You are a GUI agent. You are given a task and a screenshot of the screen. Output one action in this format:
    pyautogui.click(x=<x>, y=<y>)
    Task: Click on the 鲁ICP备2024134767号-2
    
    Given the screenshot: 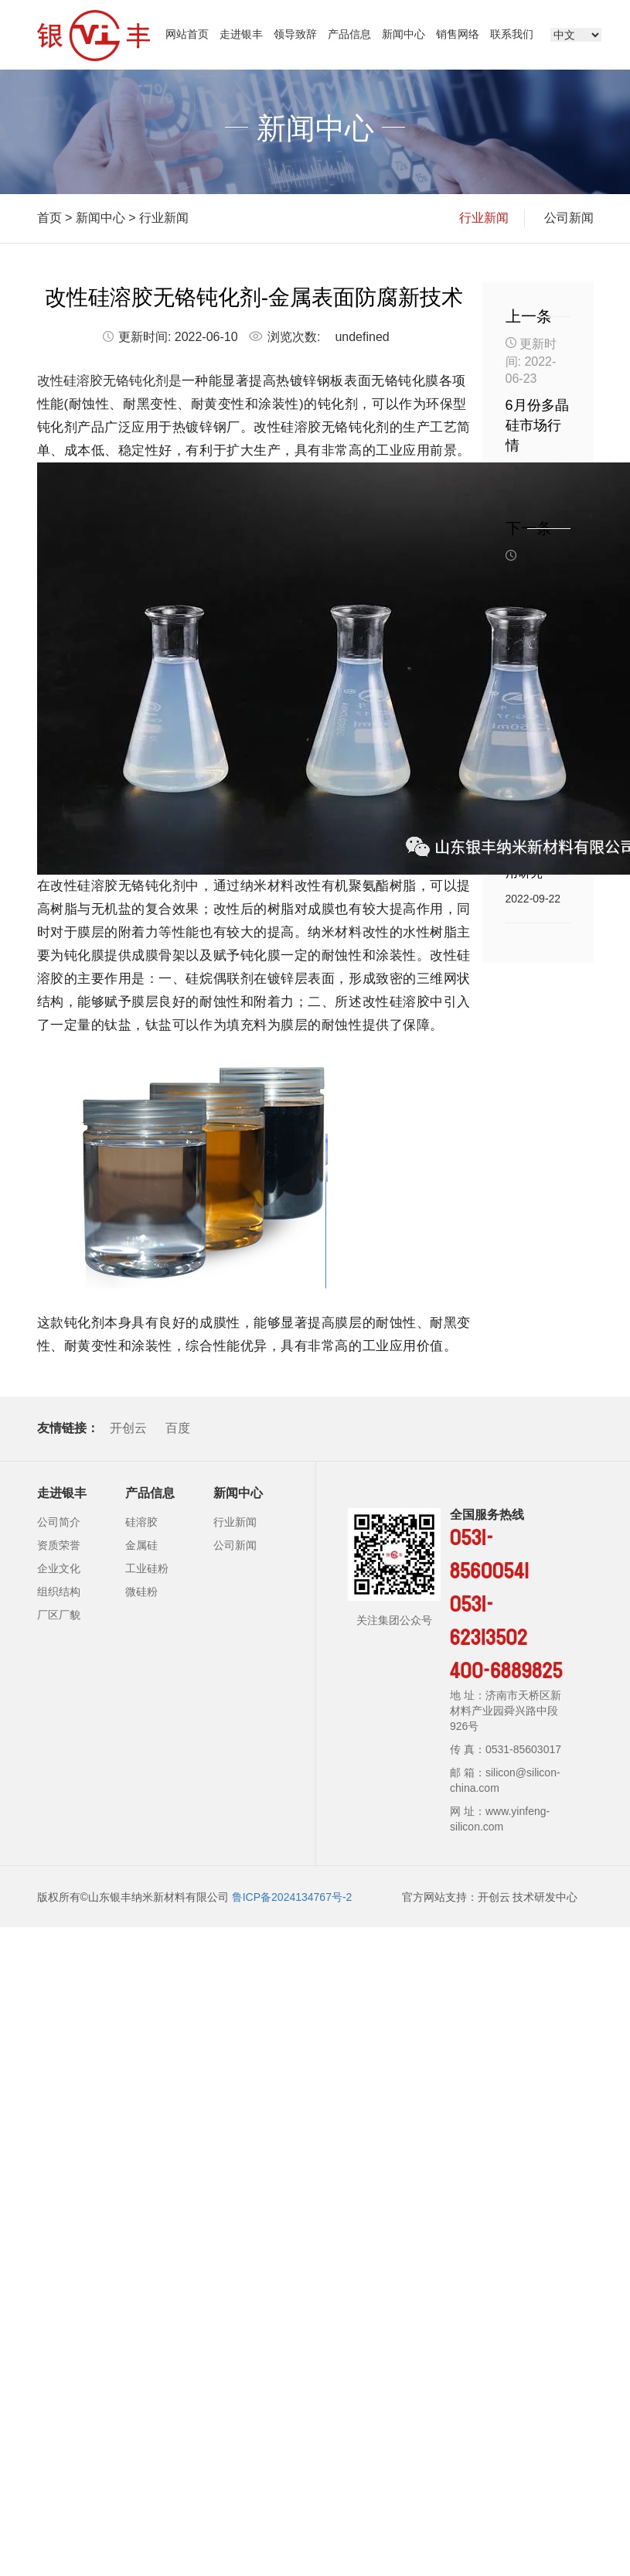 What is the action you would take?
    pyautogui.click(x=292, y=1897)
    